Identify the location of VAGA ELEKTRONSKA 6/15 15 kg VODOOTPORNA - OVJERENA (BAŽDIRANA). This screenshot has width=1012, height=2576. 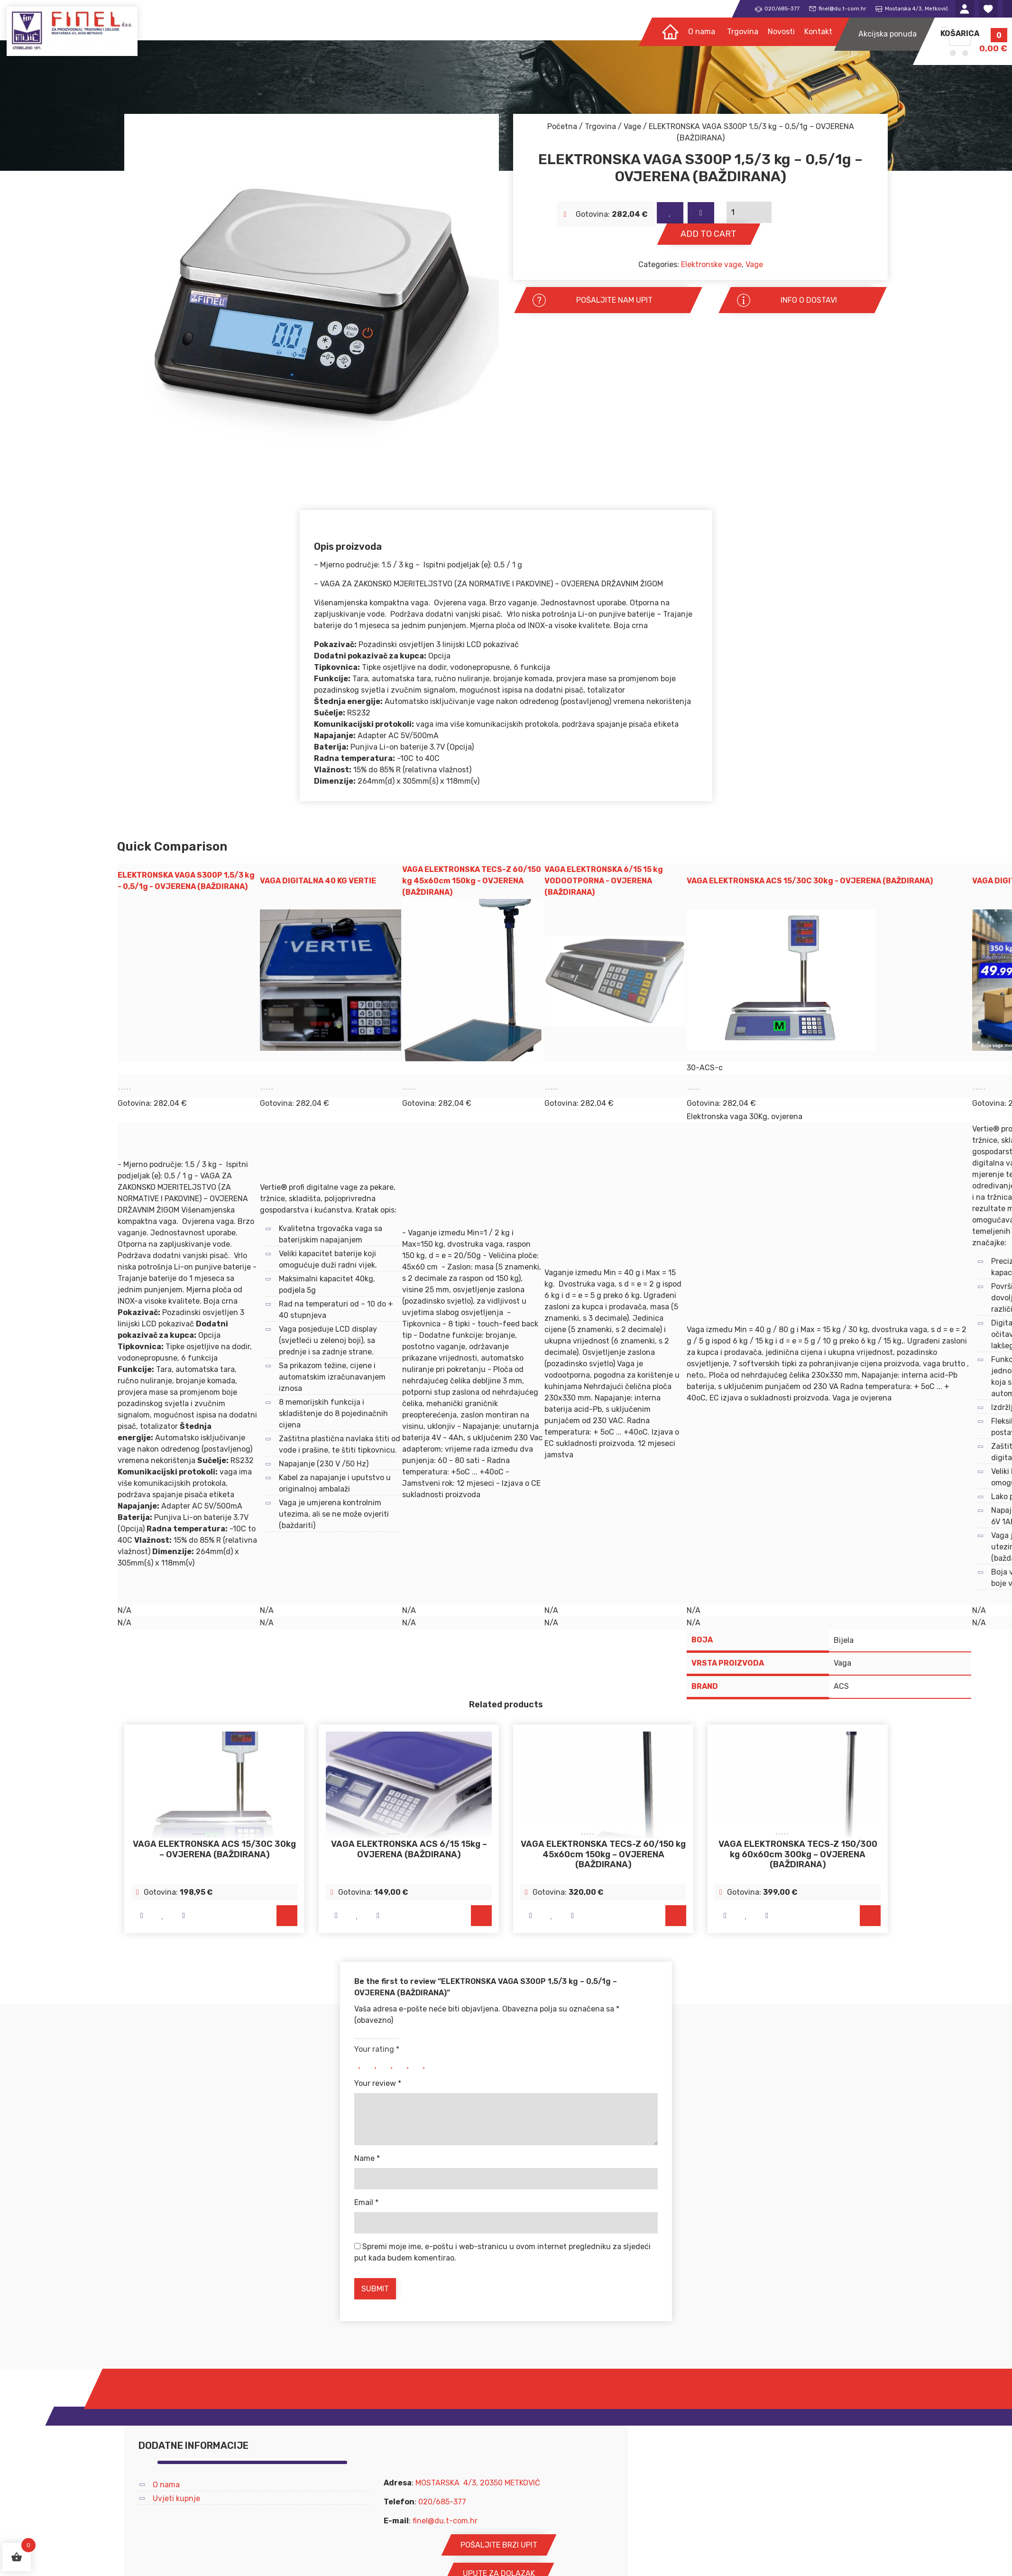
(603, 881).